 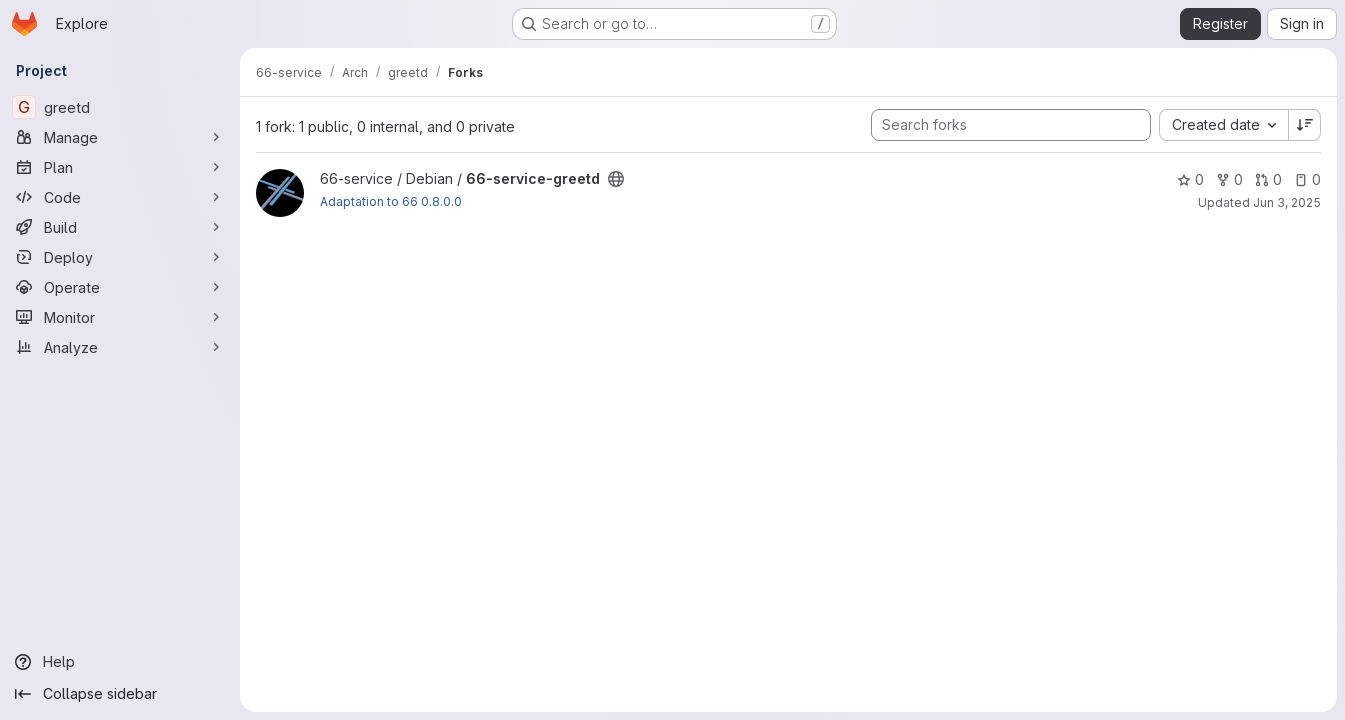 What do you see at coordinates (616, 179) in the screenshot?
I see `[Public - The project can be accessed without any authentication.]` at bounding box center [616, 179].